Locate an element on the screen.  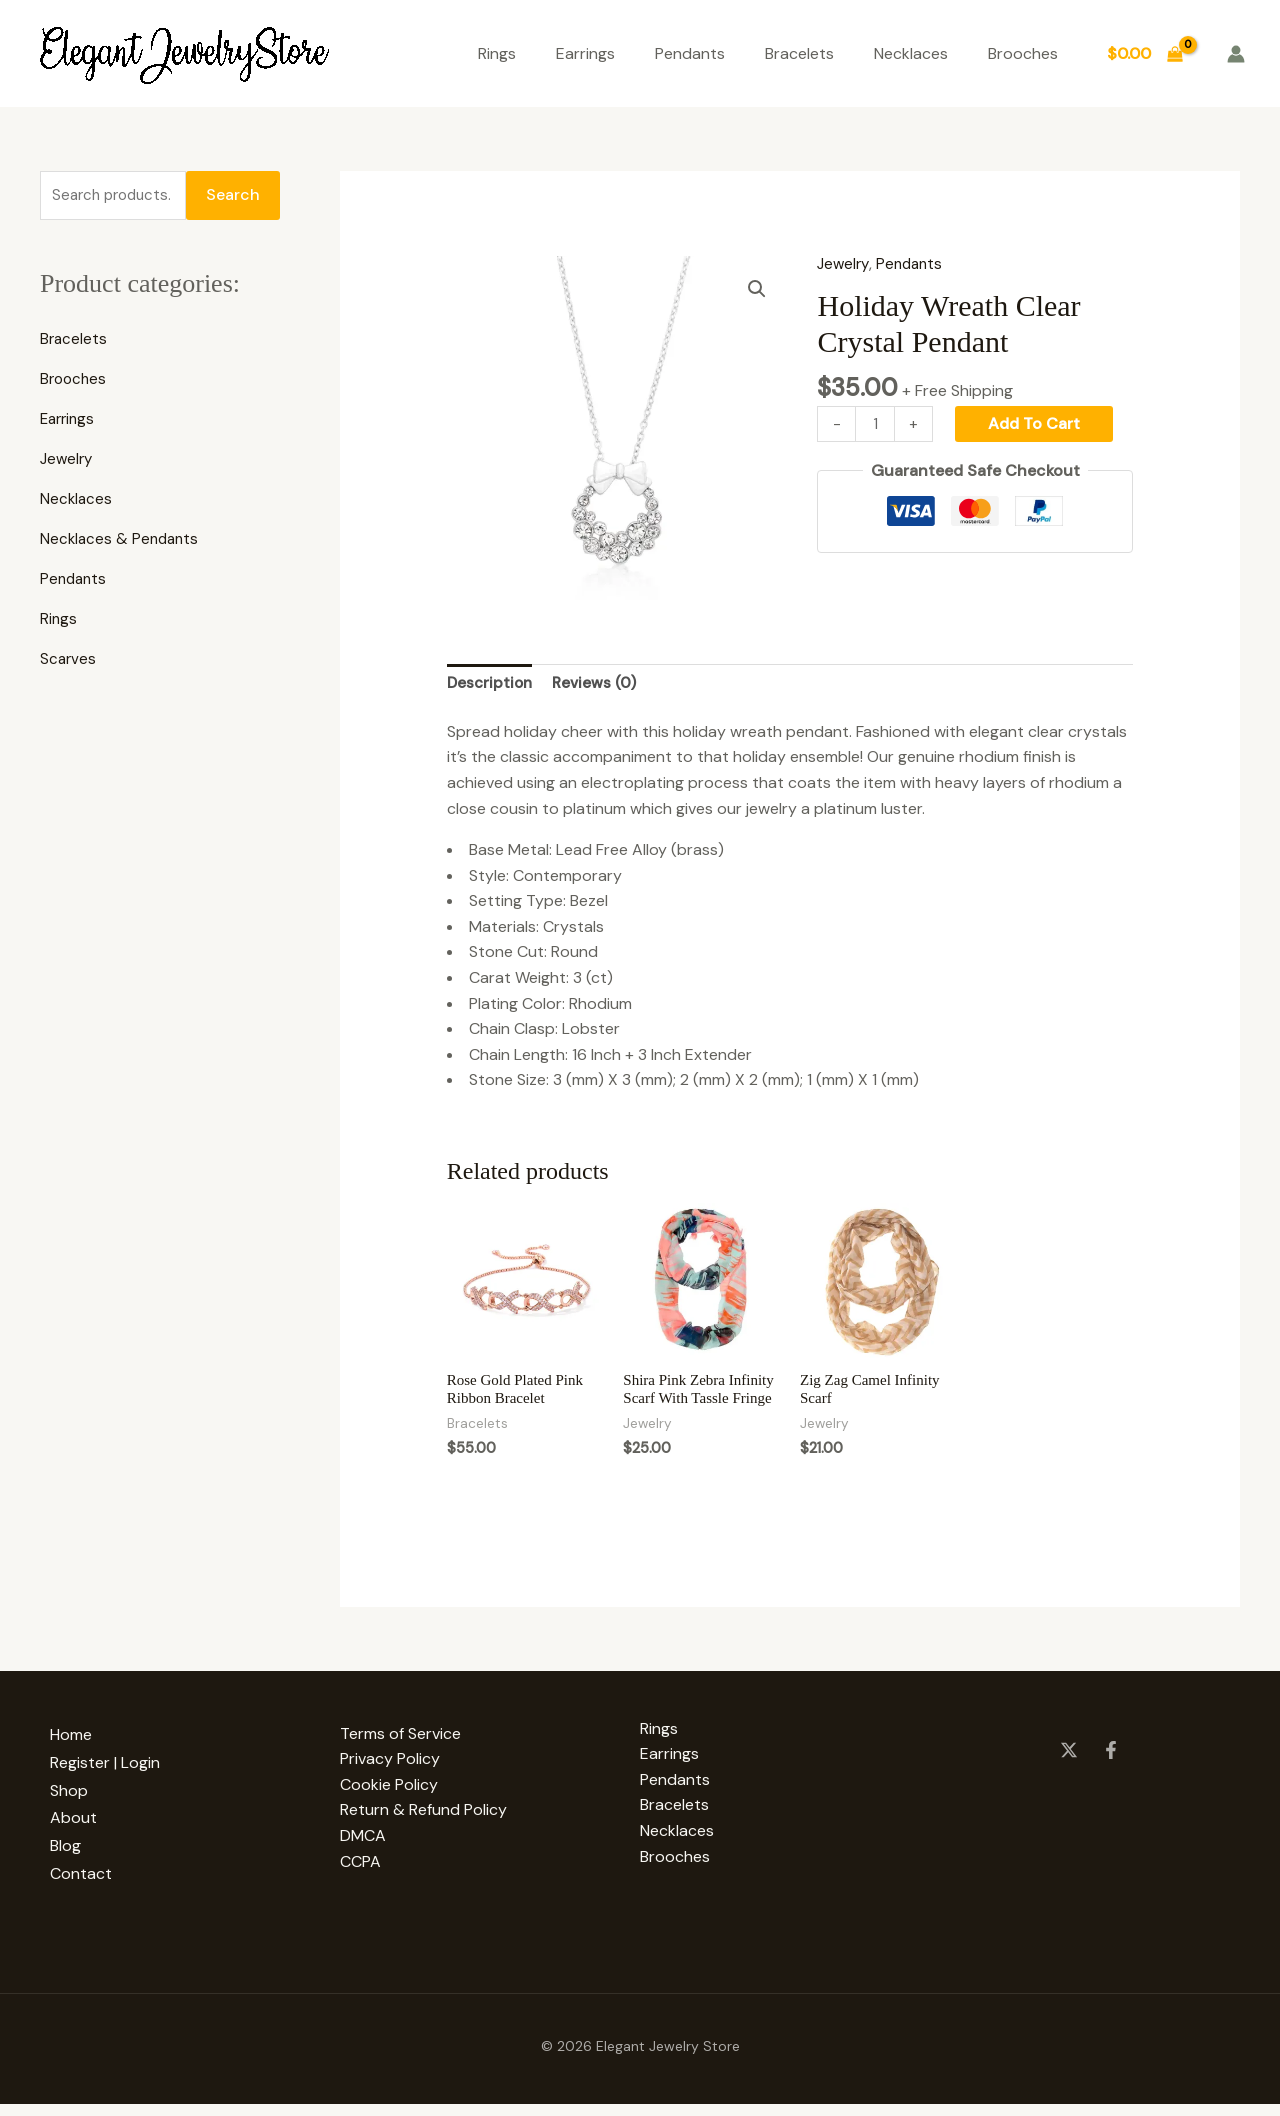
Rings is located at coordinates (497, 53).